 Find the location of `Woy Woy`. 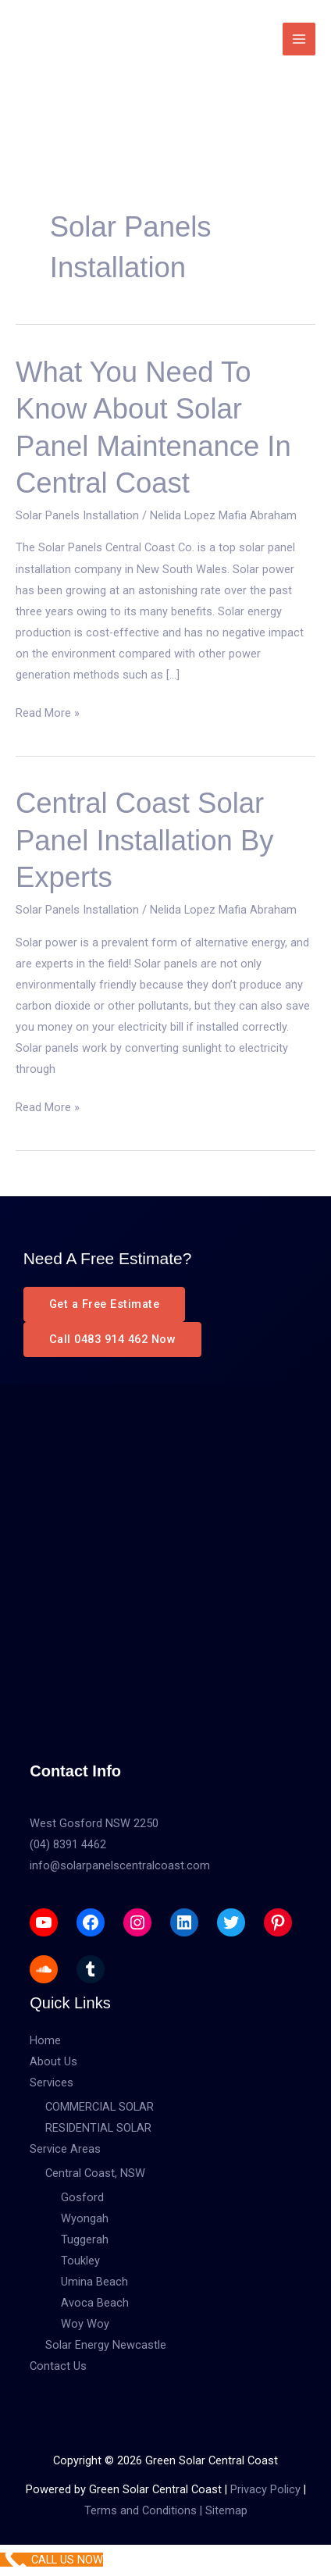

Woy Woy is located at coordinates (85, 2324).